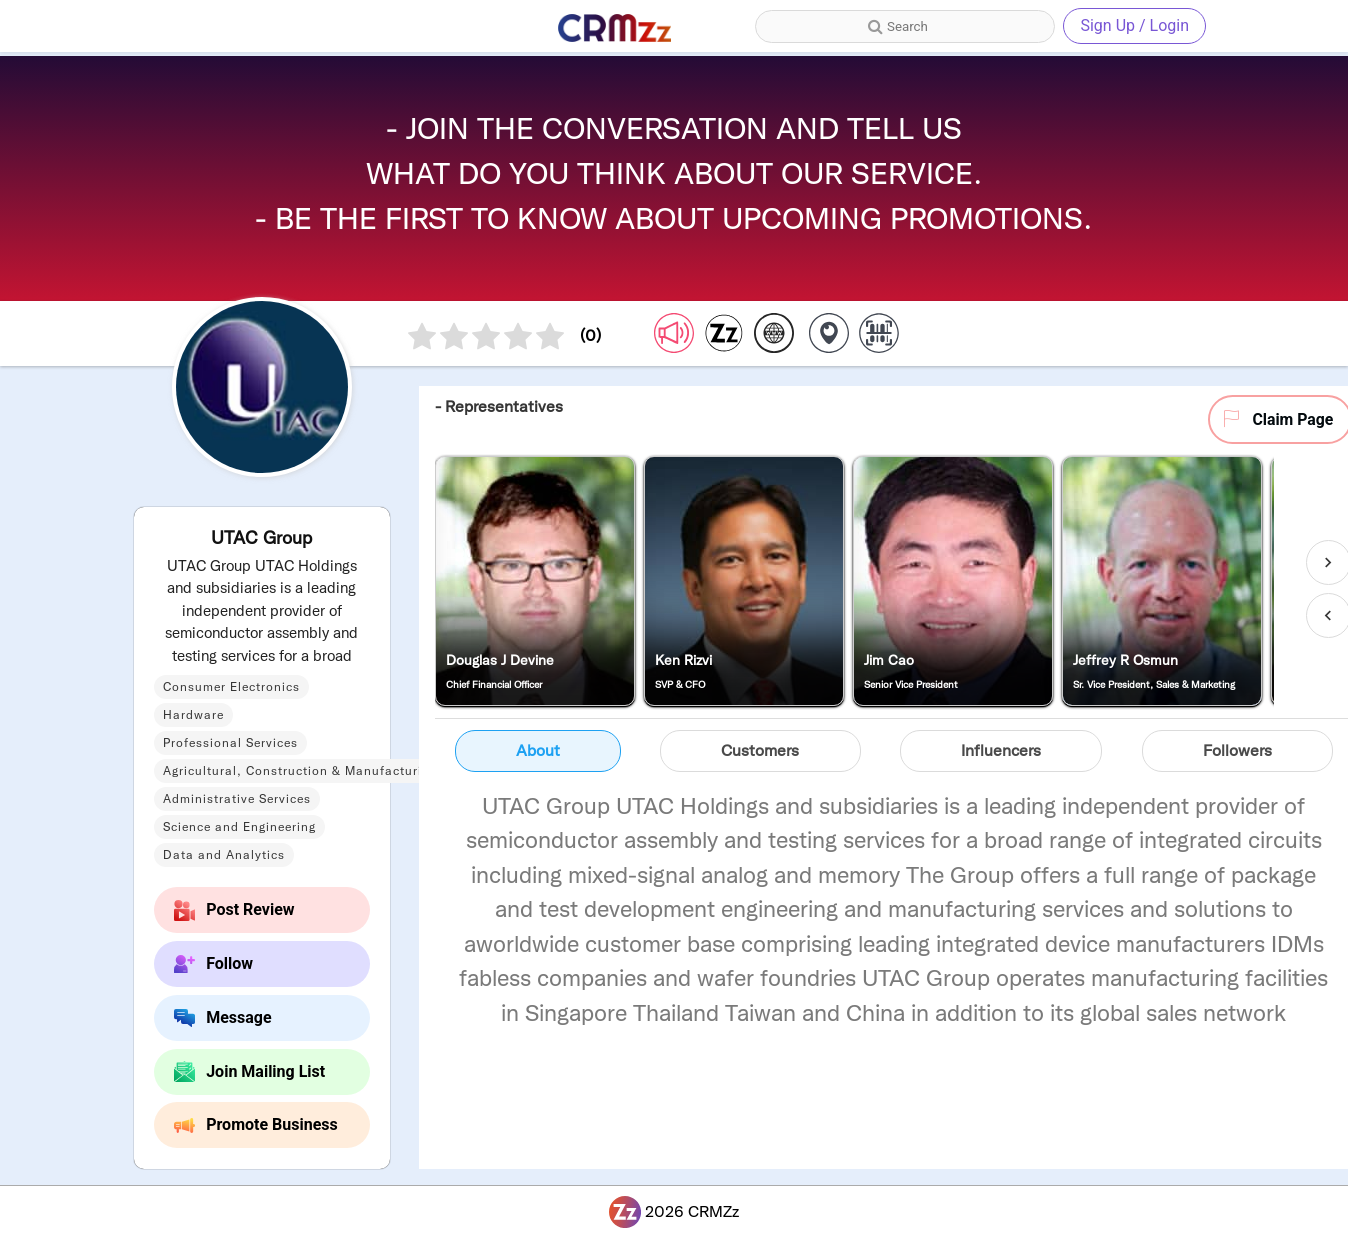 This screenshot has height=1233, width=1348. Describe the element at coordinates (1134, 25) in the screenshot. I see `Sign Up / Login` at that location.